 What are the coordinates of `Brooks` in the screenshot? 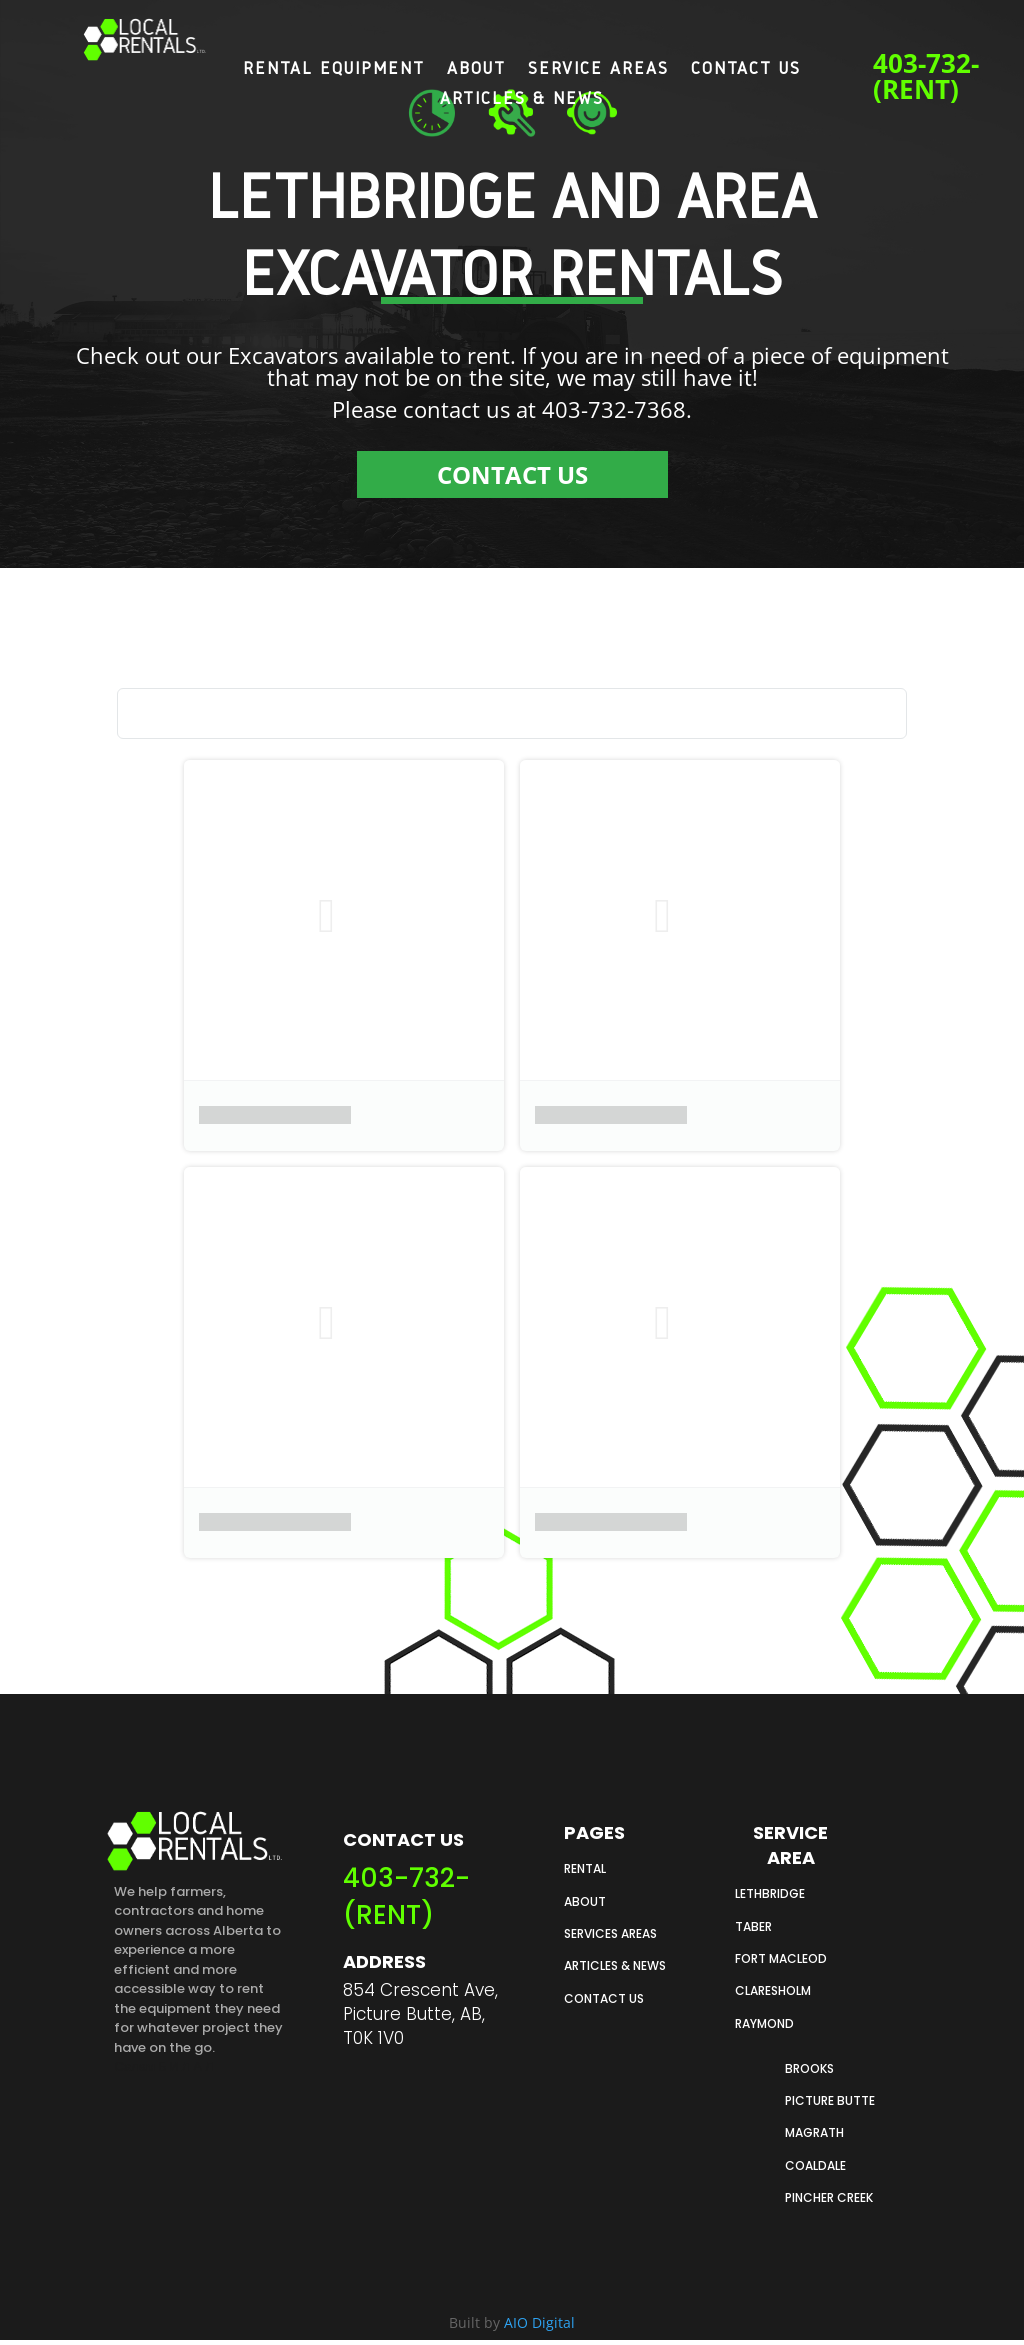 It's located at (809, 2068).